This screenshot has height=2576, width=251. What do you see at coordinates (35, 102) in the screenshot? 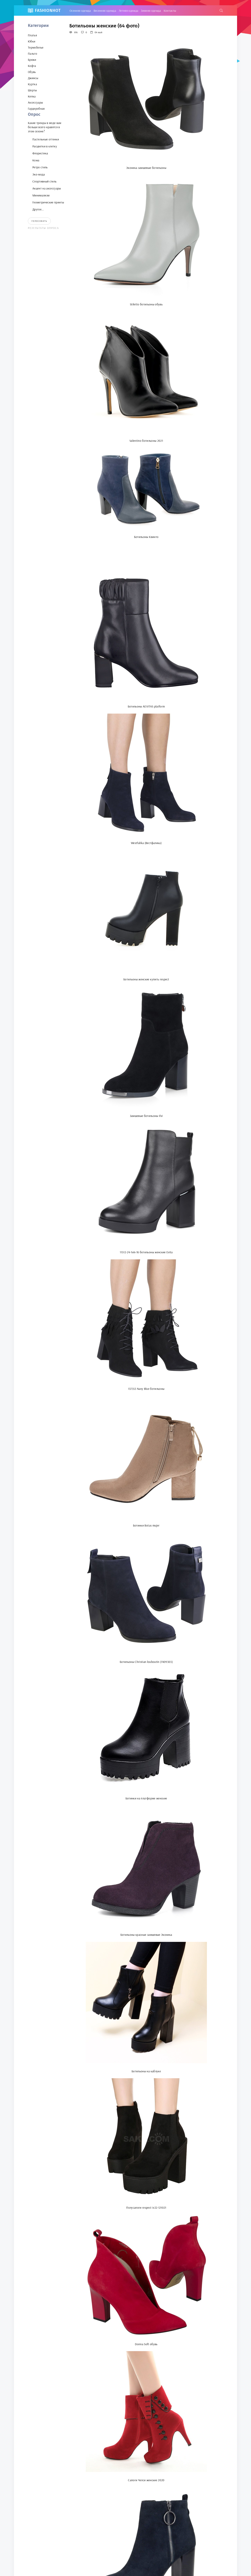
I see `Аксессуары` at bounding box center [35, 102].